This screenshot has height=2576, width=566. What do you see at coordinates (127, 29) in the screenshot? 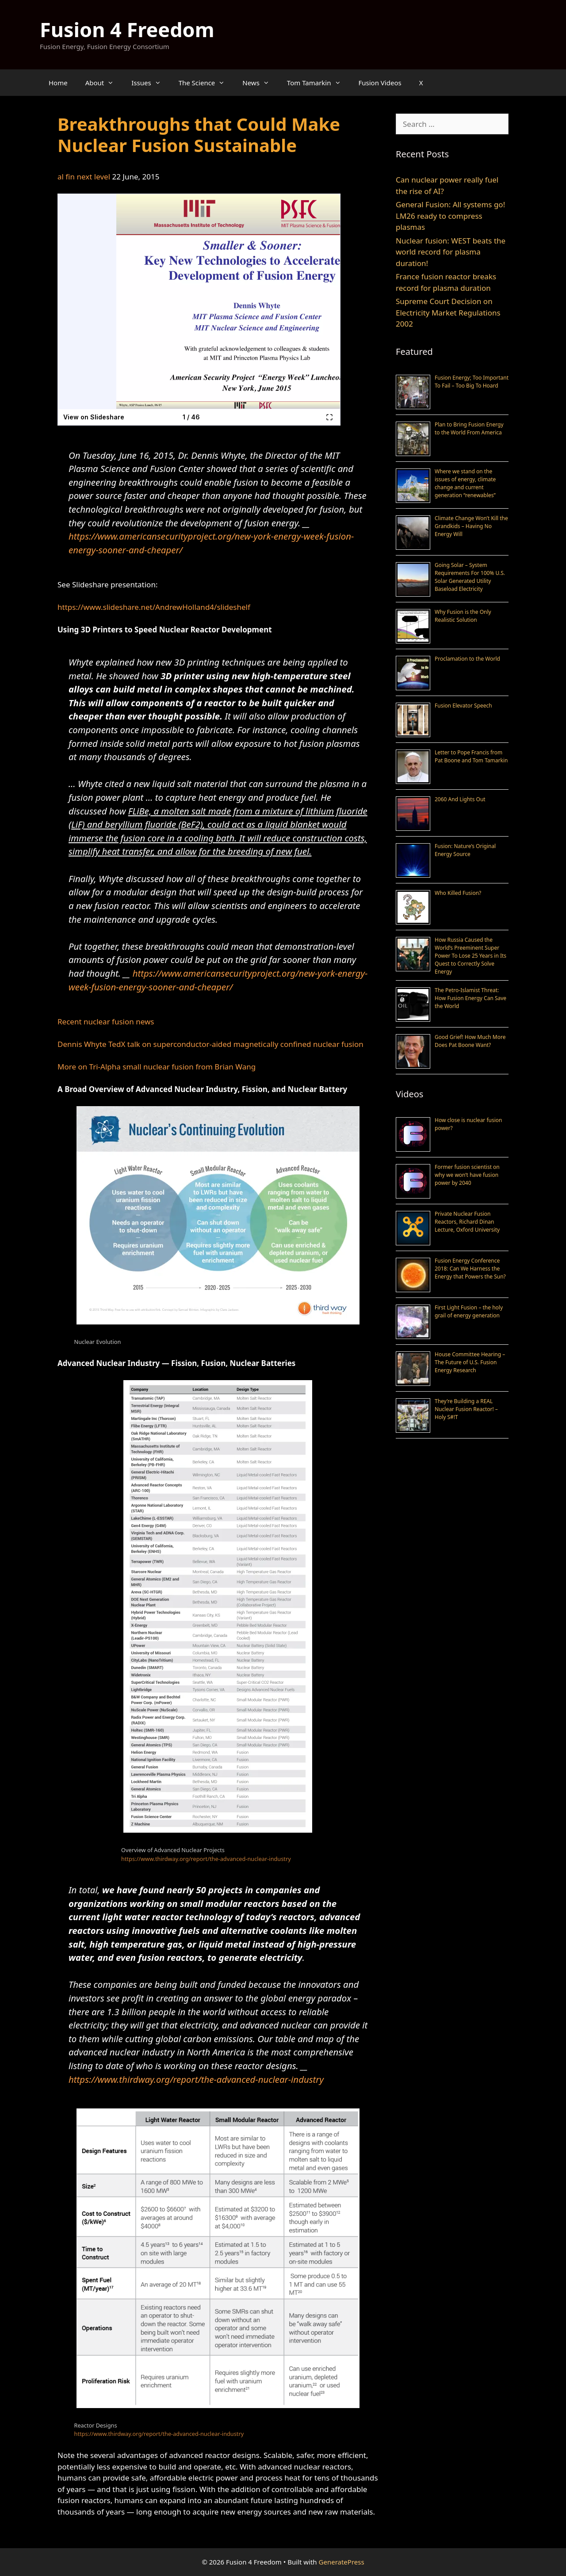
I see `Fusion 4 Freedom` at bounding box center [127, 29].